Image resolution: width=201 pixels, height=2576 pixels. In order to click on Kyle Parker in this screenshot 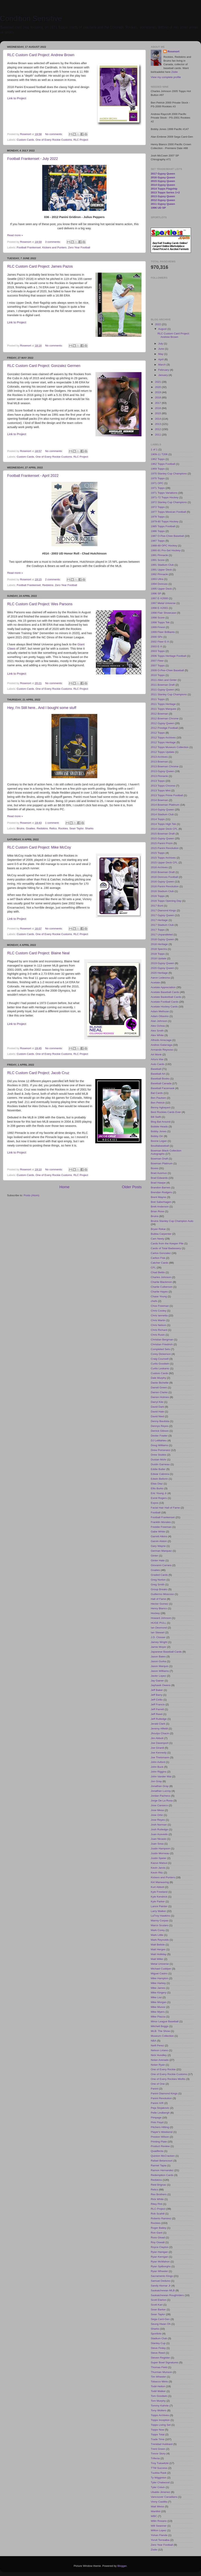, I will do `click(158, 1901)`.